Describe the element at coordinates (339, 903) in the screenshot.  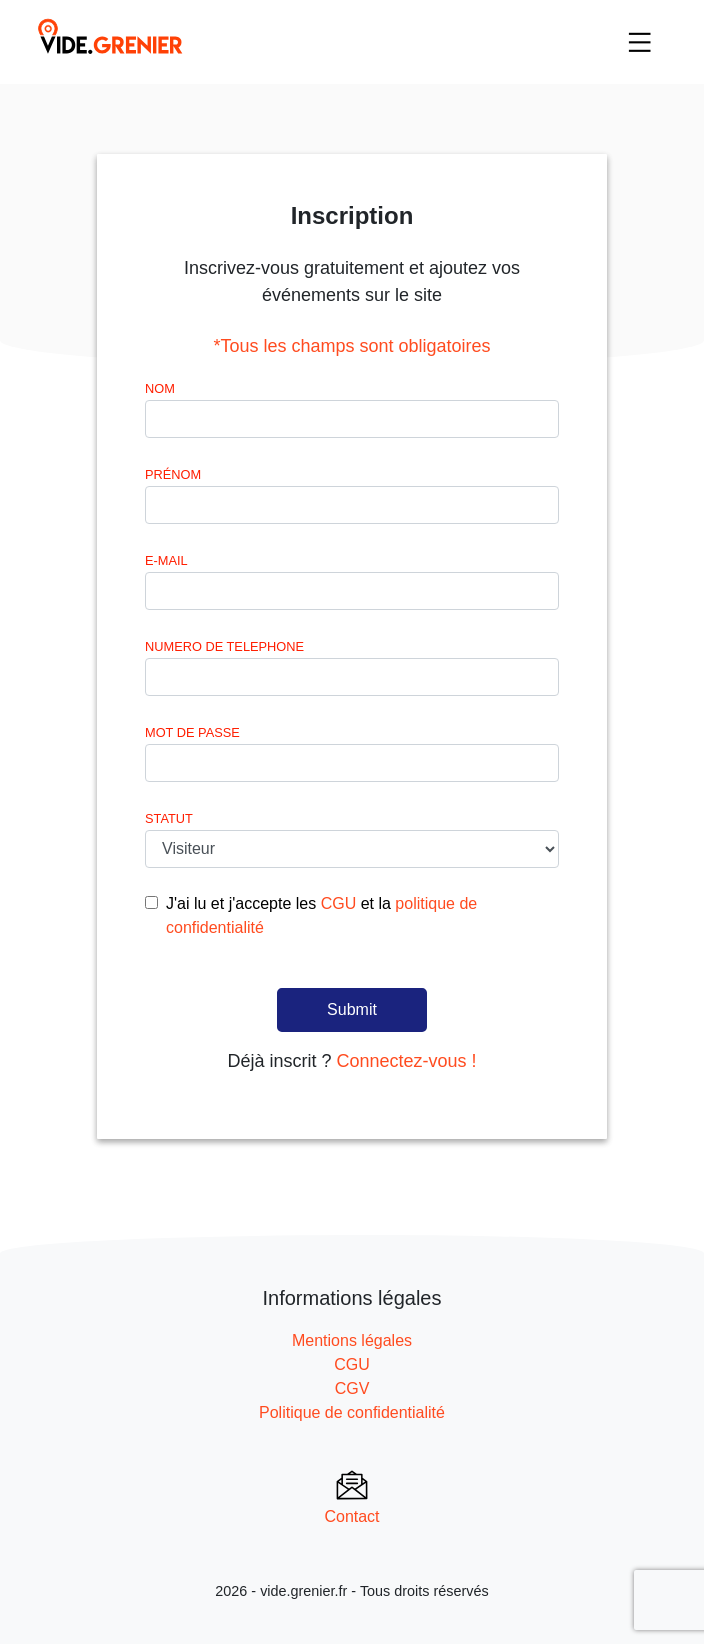
I see `CGU` at that location.